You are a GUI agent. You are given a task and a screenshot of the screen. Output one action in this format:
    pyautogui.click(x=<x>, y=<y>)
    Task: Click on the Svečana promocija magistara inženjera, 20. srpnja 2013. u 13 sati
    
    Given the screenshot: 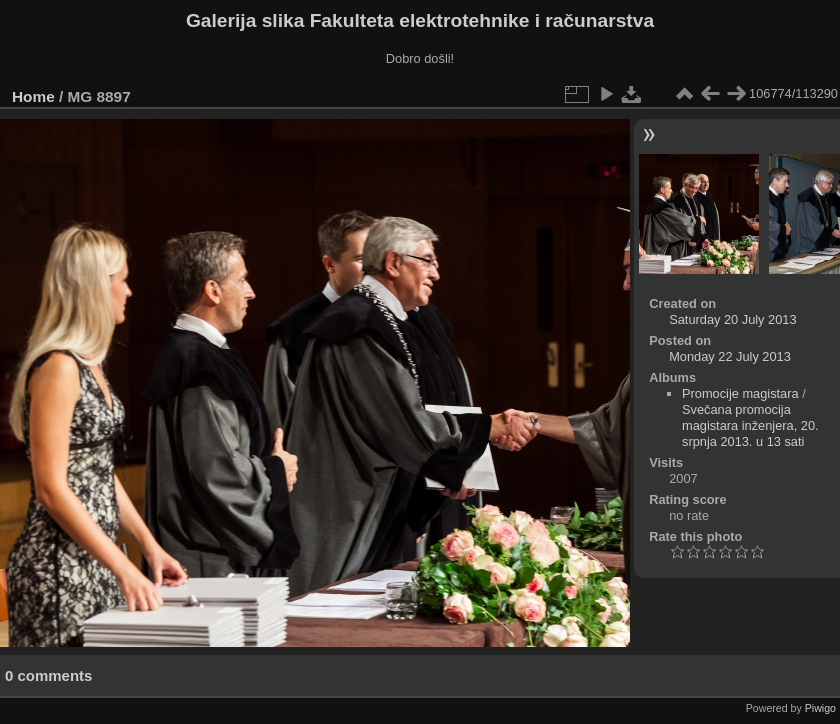 What is the action you would take?
    pyautogui.click(x=750, y=425)
    